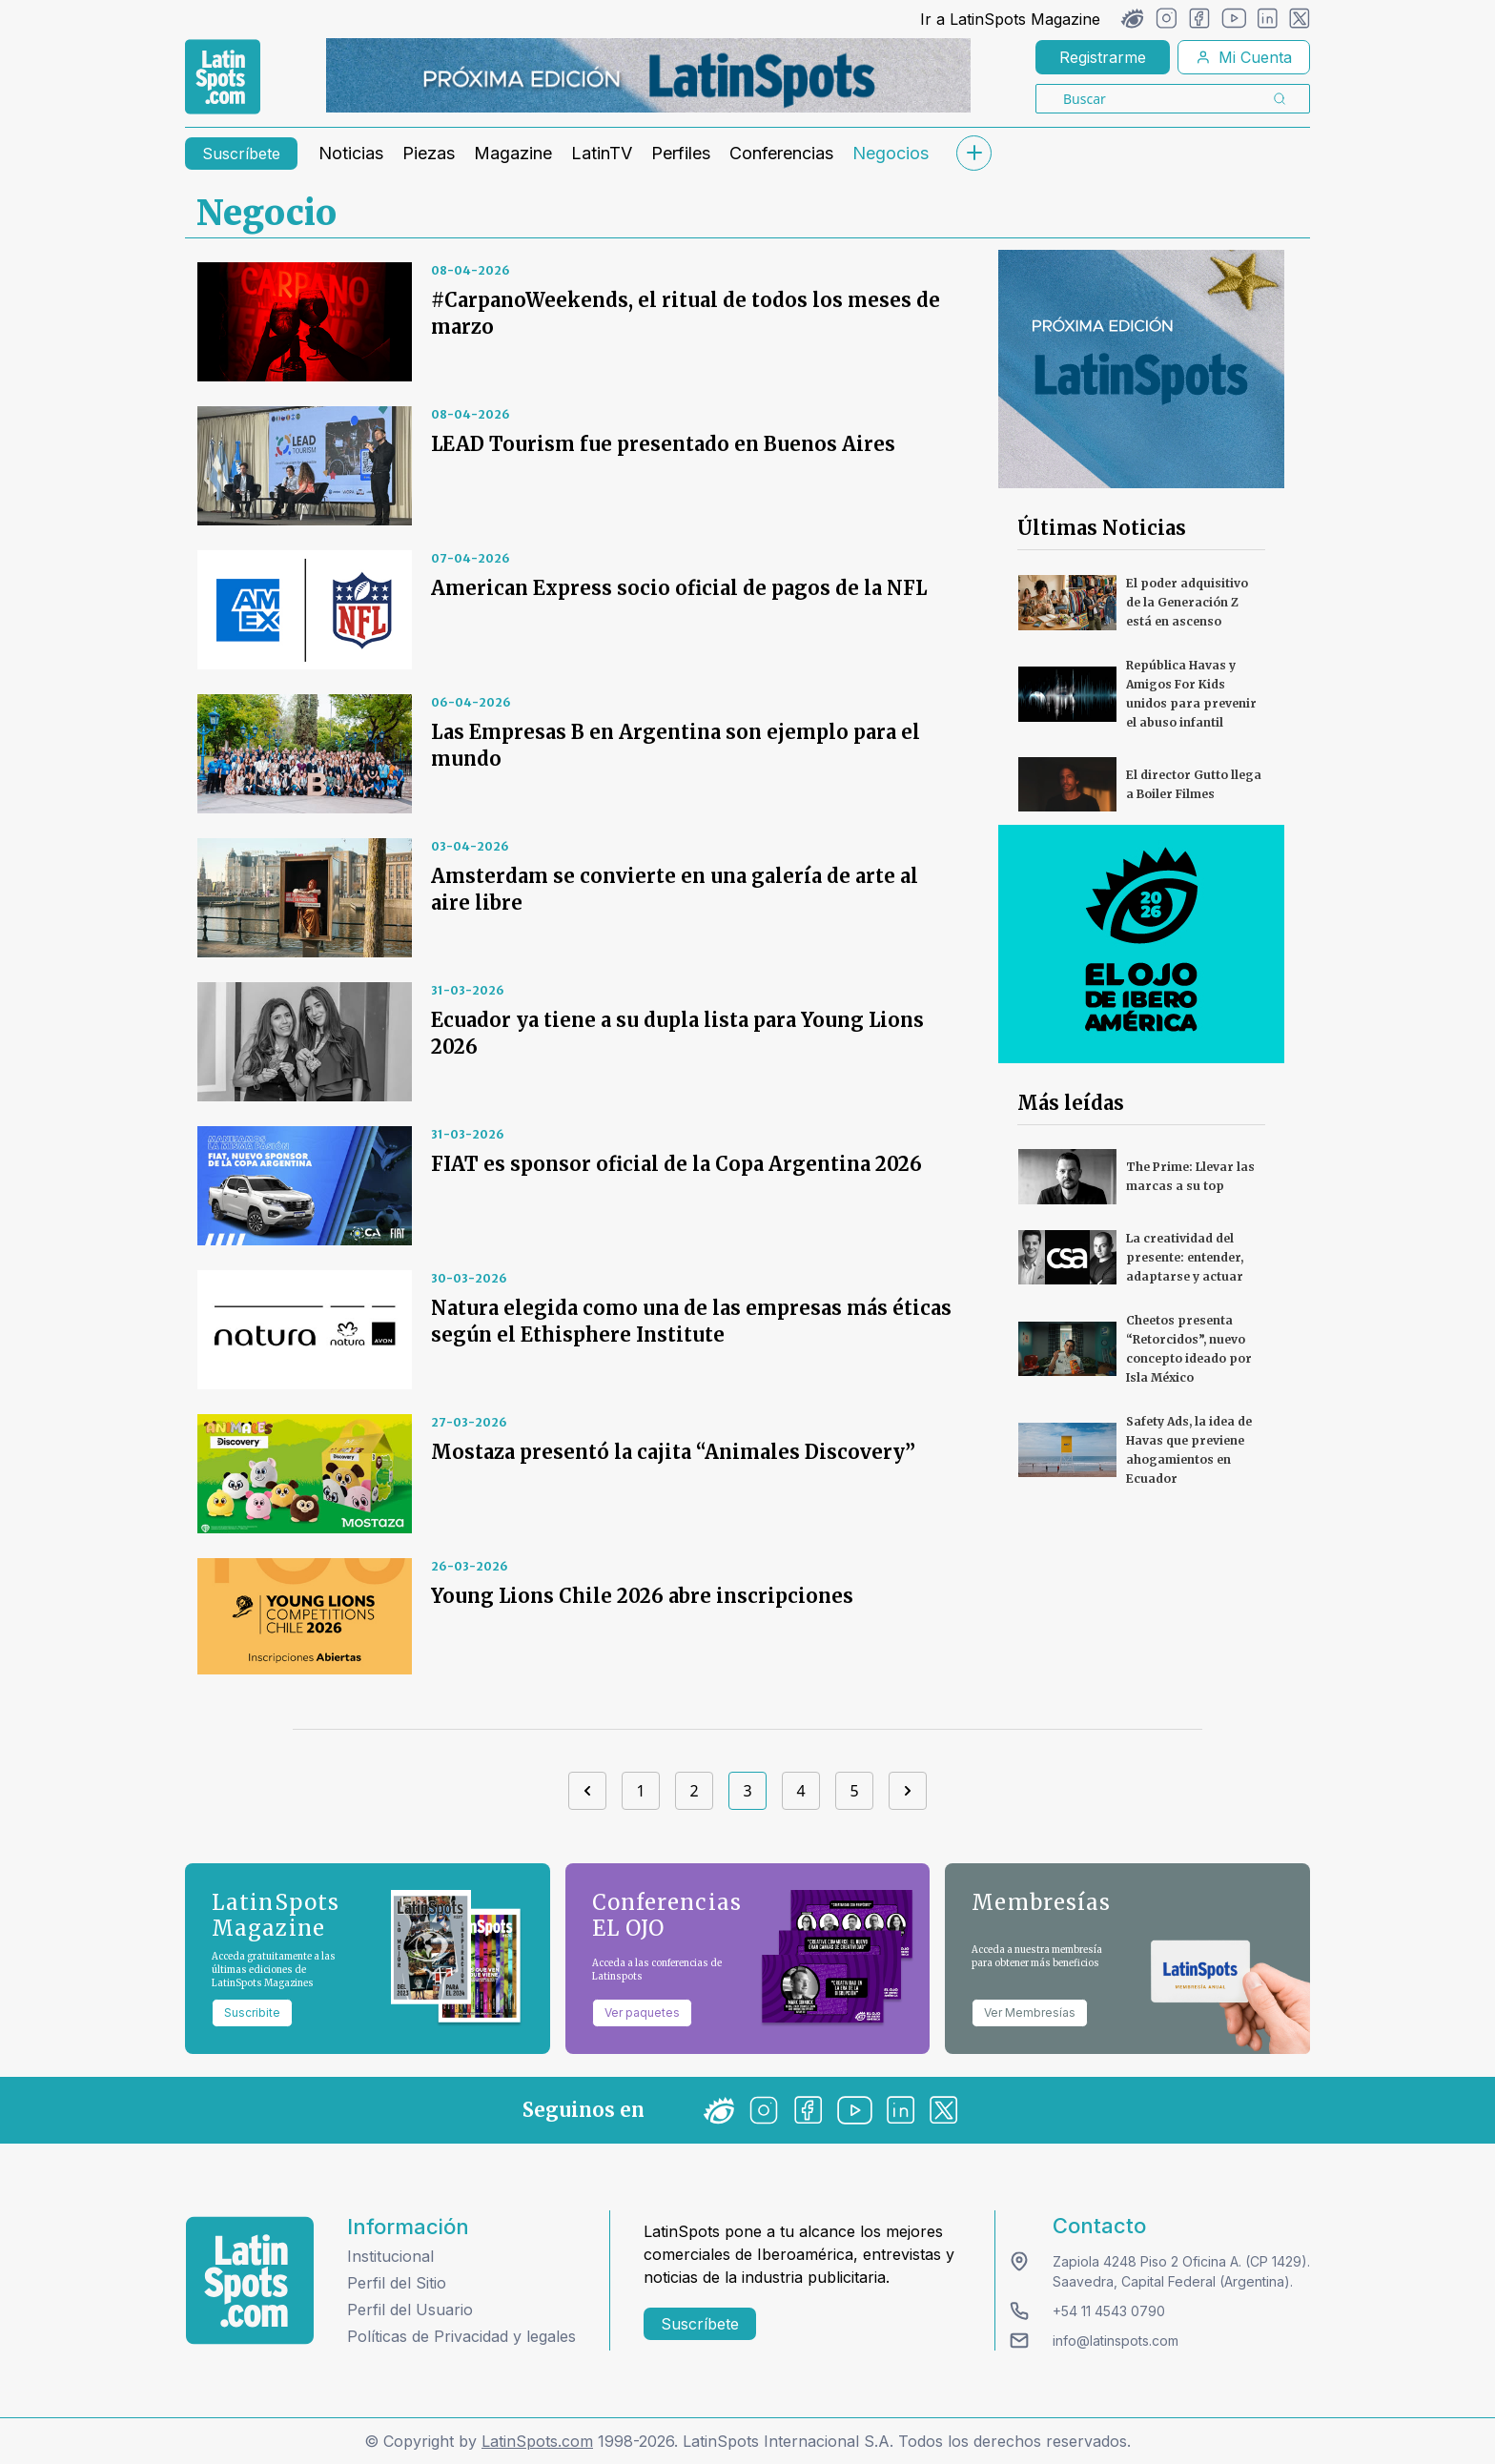 This screenshot has height=2464, width=1495. I want to click on LatinSpots.com, so click(537, 2441).